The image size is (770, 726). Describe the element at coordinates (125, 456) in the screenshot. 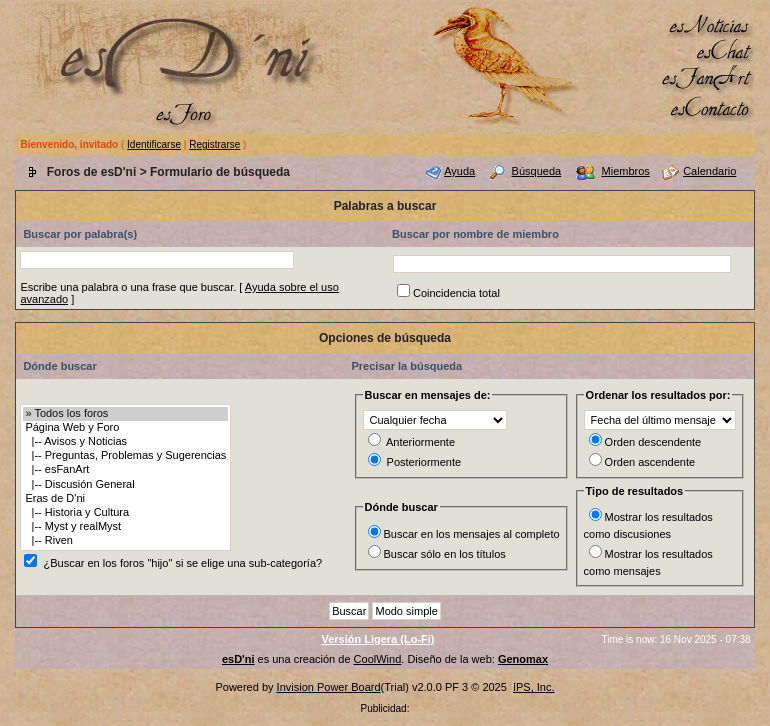

I see `|-- Preguntas, Problemas y Sugerencias` at that location.